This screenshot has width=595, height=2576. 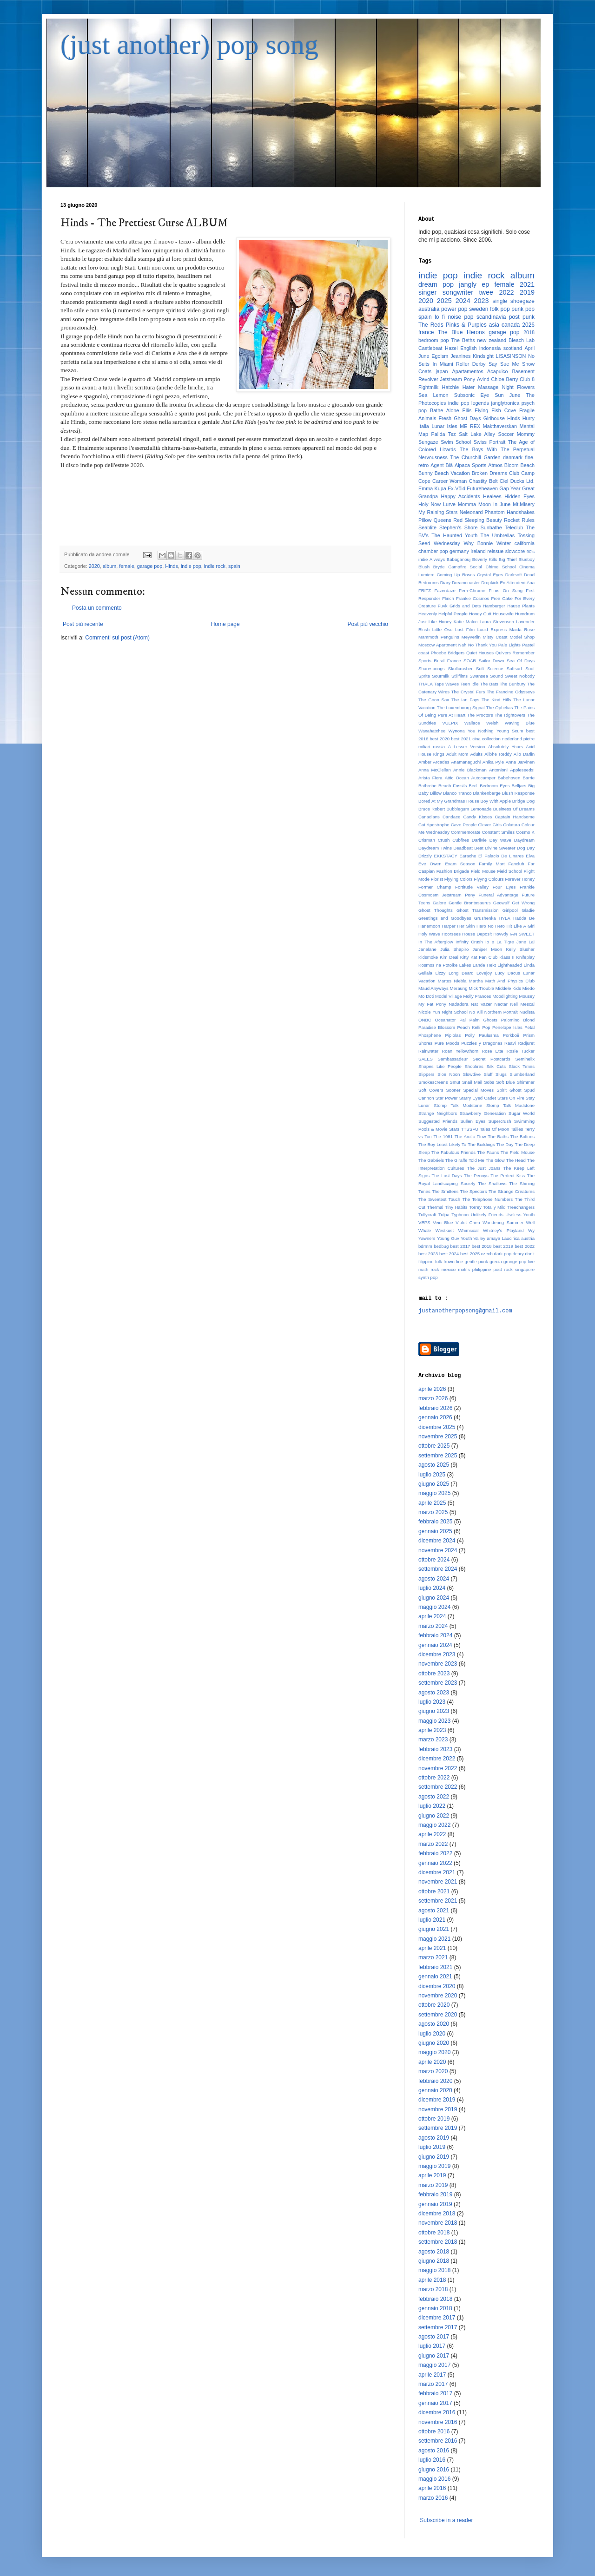 What do you see at coordinates (460, 317) in the screenshot?
I see `noise pop` at bounding box center [460, 317].